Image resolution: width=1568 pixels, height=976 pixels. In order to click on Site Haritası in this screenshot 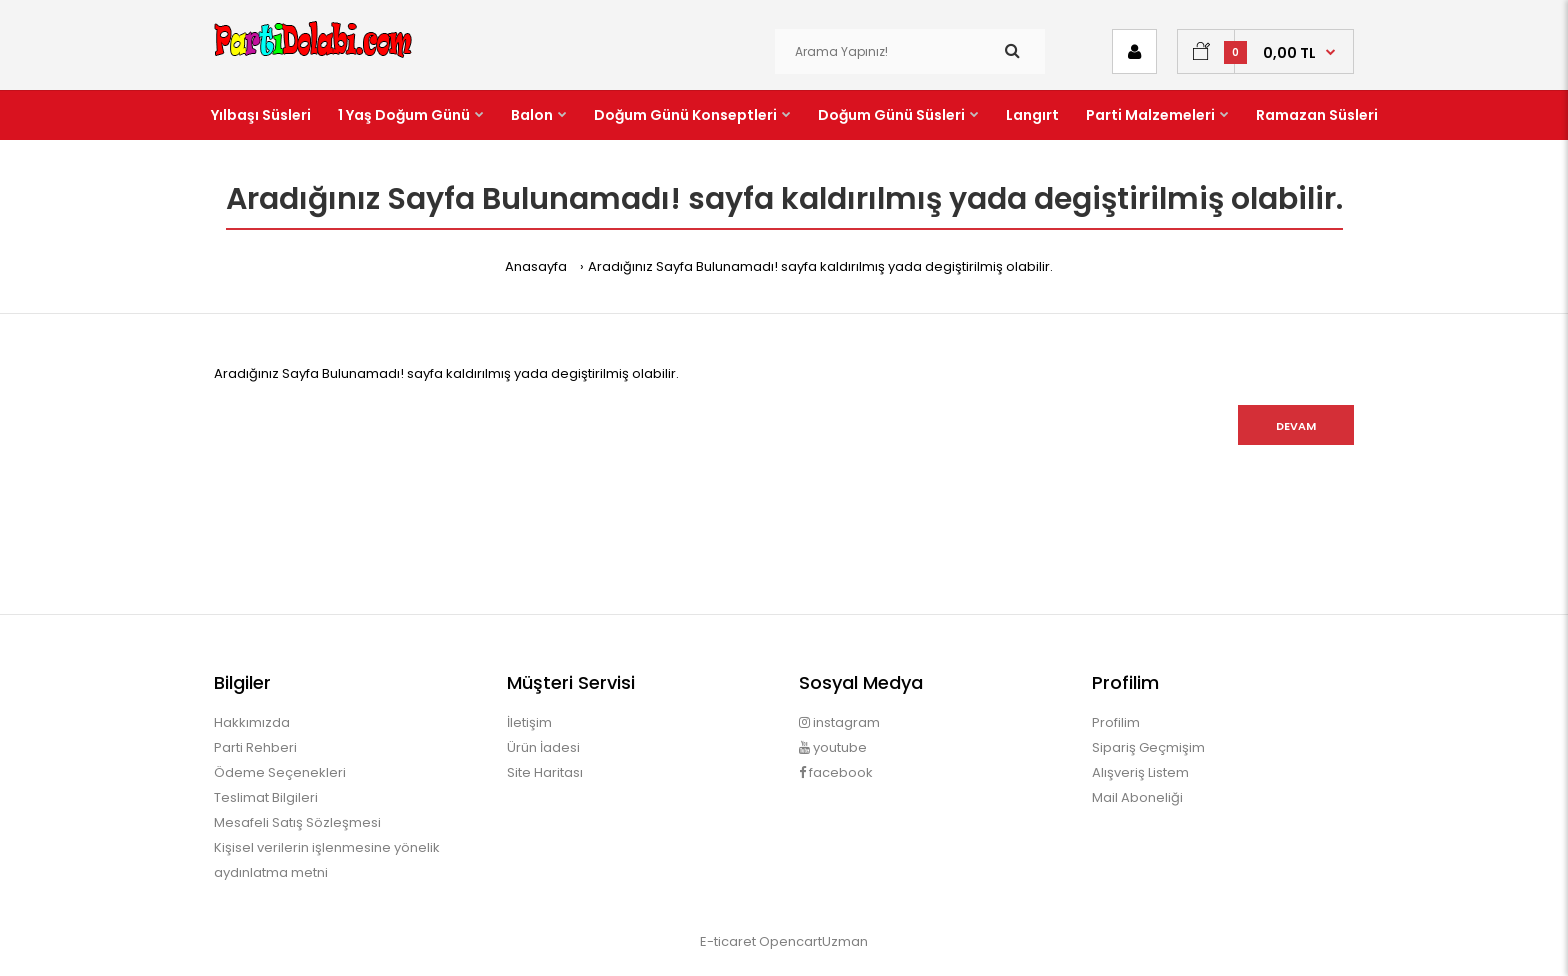, I will do `click(545, 772)`.